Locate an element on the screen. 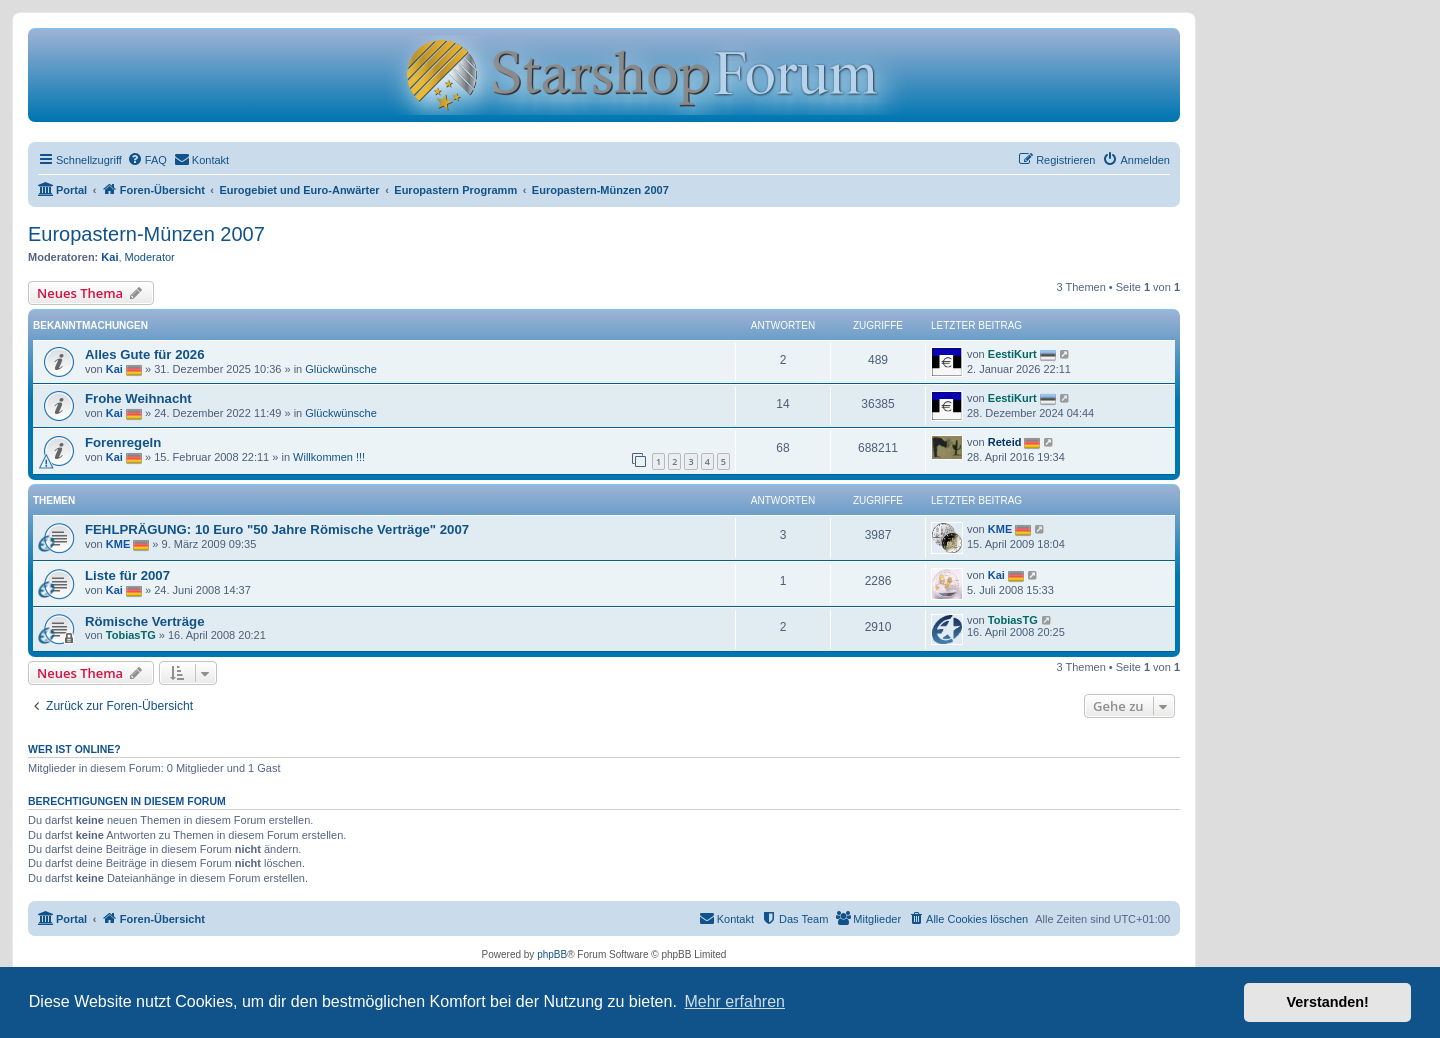 The height and width of the screenshot is (1038, 1440). Europastern-Münzen 2007 is located at coordinates (146, 234).